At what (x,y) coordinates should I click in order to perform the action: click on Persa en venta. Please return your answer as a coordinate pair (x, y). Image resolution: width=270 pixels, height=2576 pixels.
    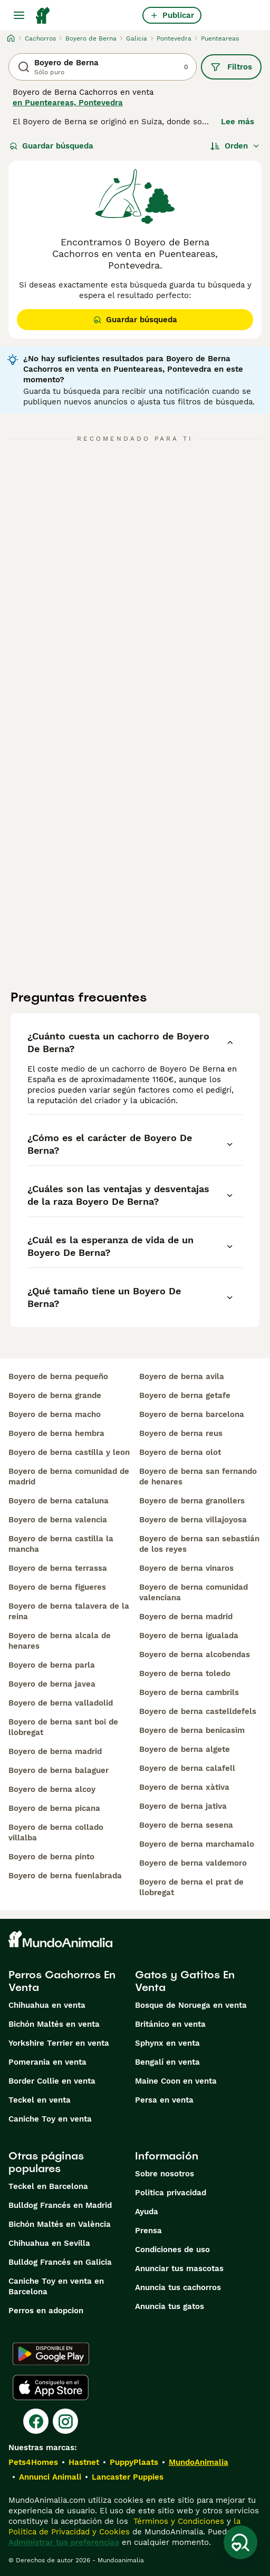
    Looking at the image, I should click on (164, 2100).